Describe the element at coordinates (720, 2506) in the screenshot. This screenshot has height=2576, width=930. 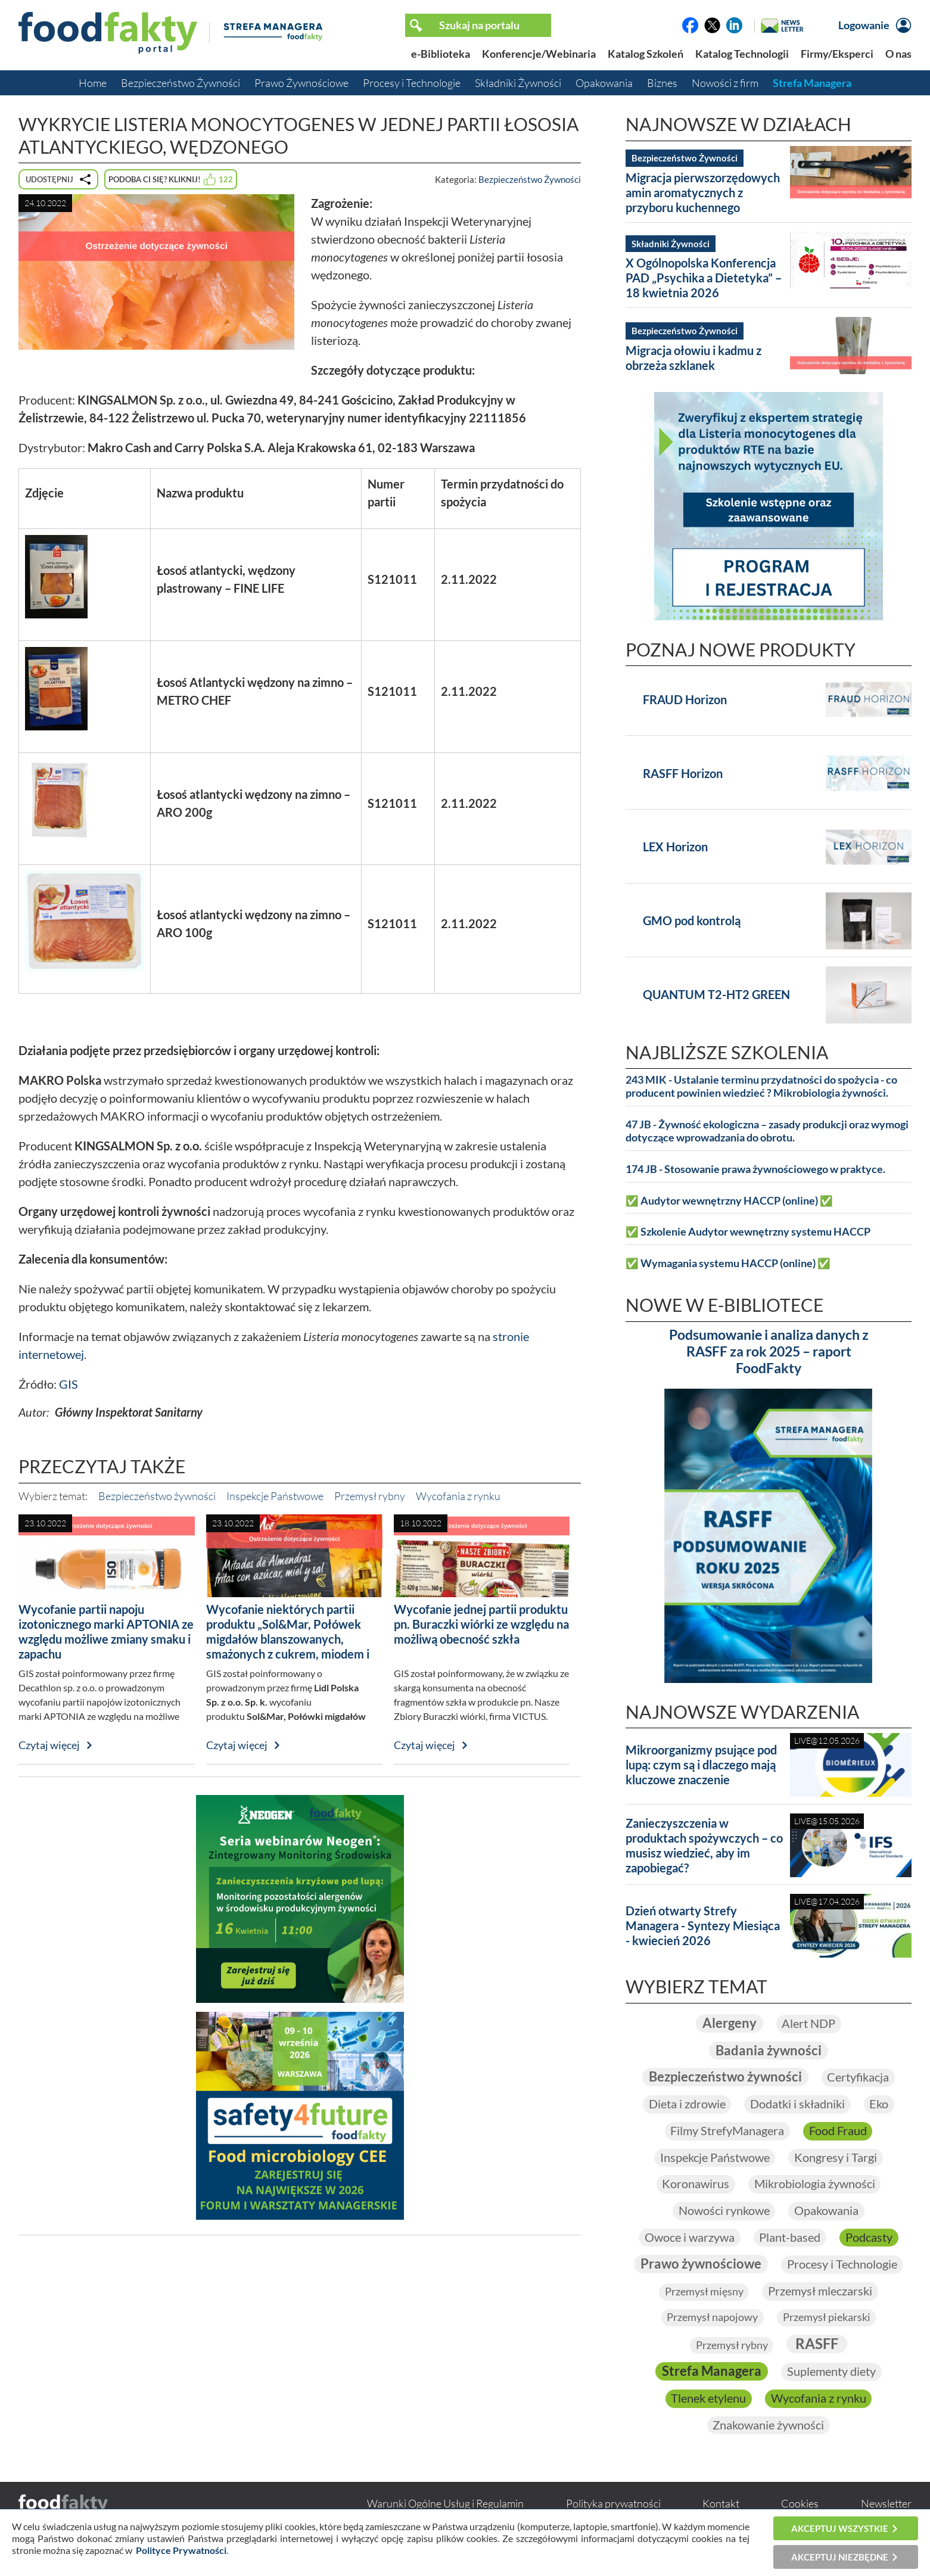
I see `Kontakt` at that location.